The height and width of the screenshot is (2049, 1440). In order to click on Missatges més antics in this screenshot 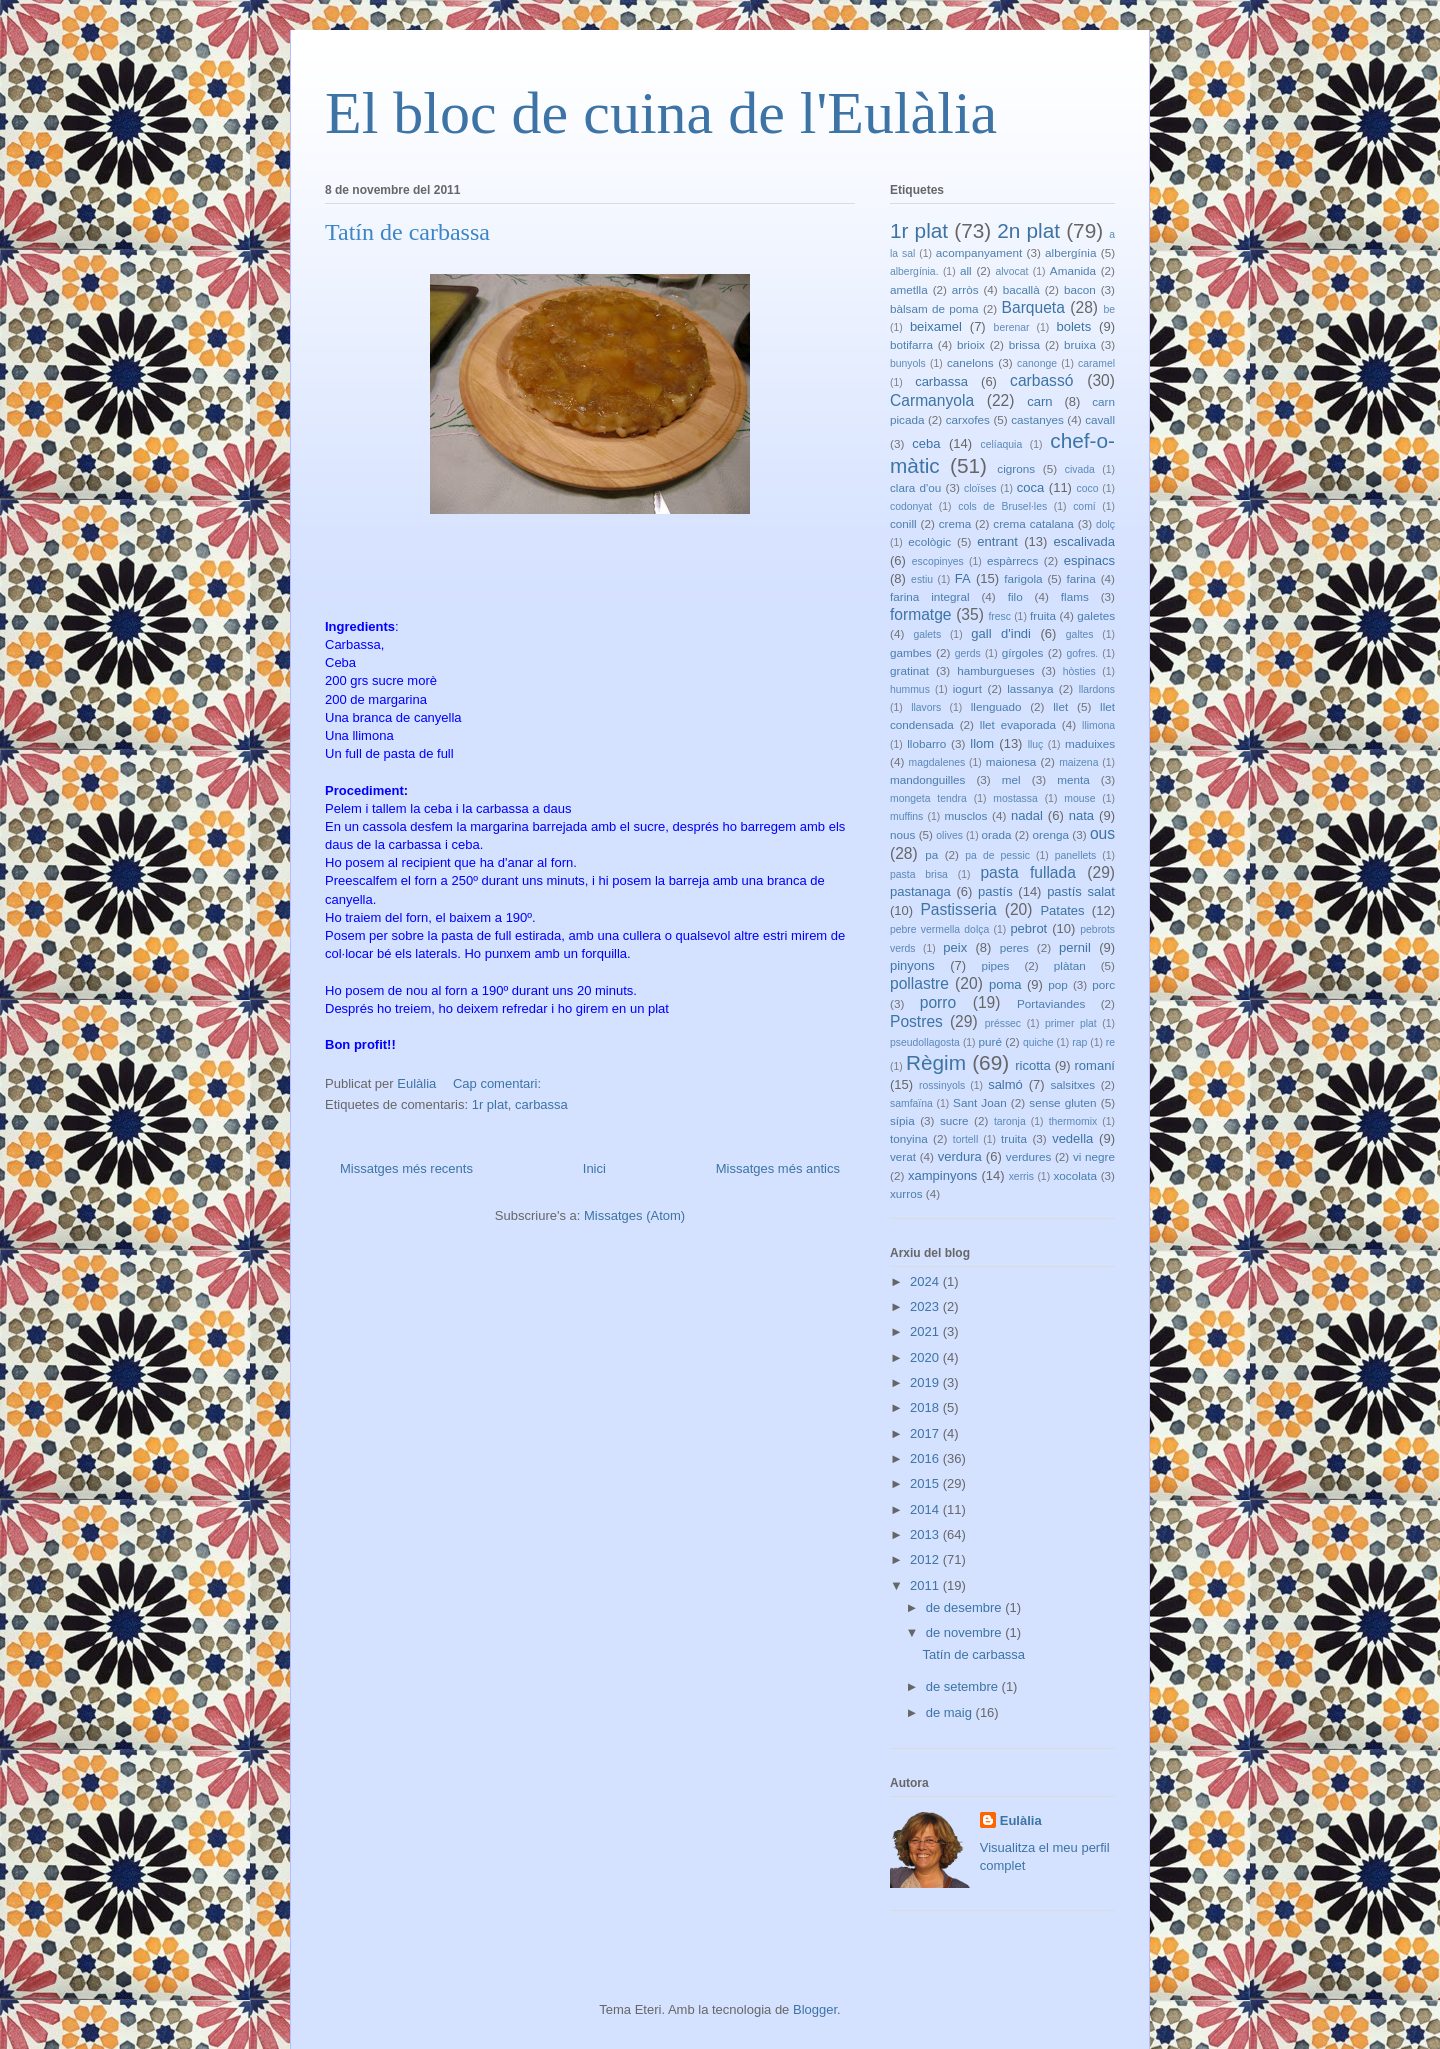, I will do `click(778, 1168)`.